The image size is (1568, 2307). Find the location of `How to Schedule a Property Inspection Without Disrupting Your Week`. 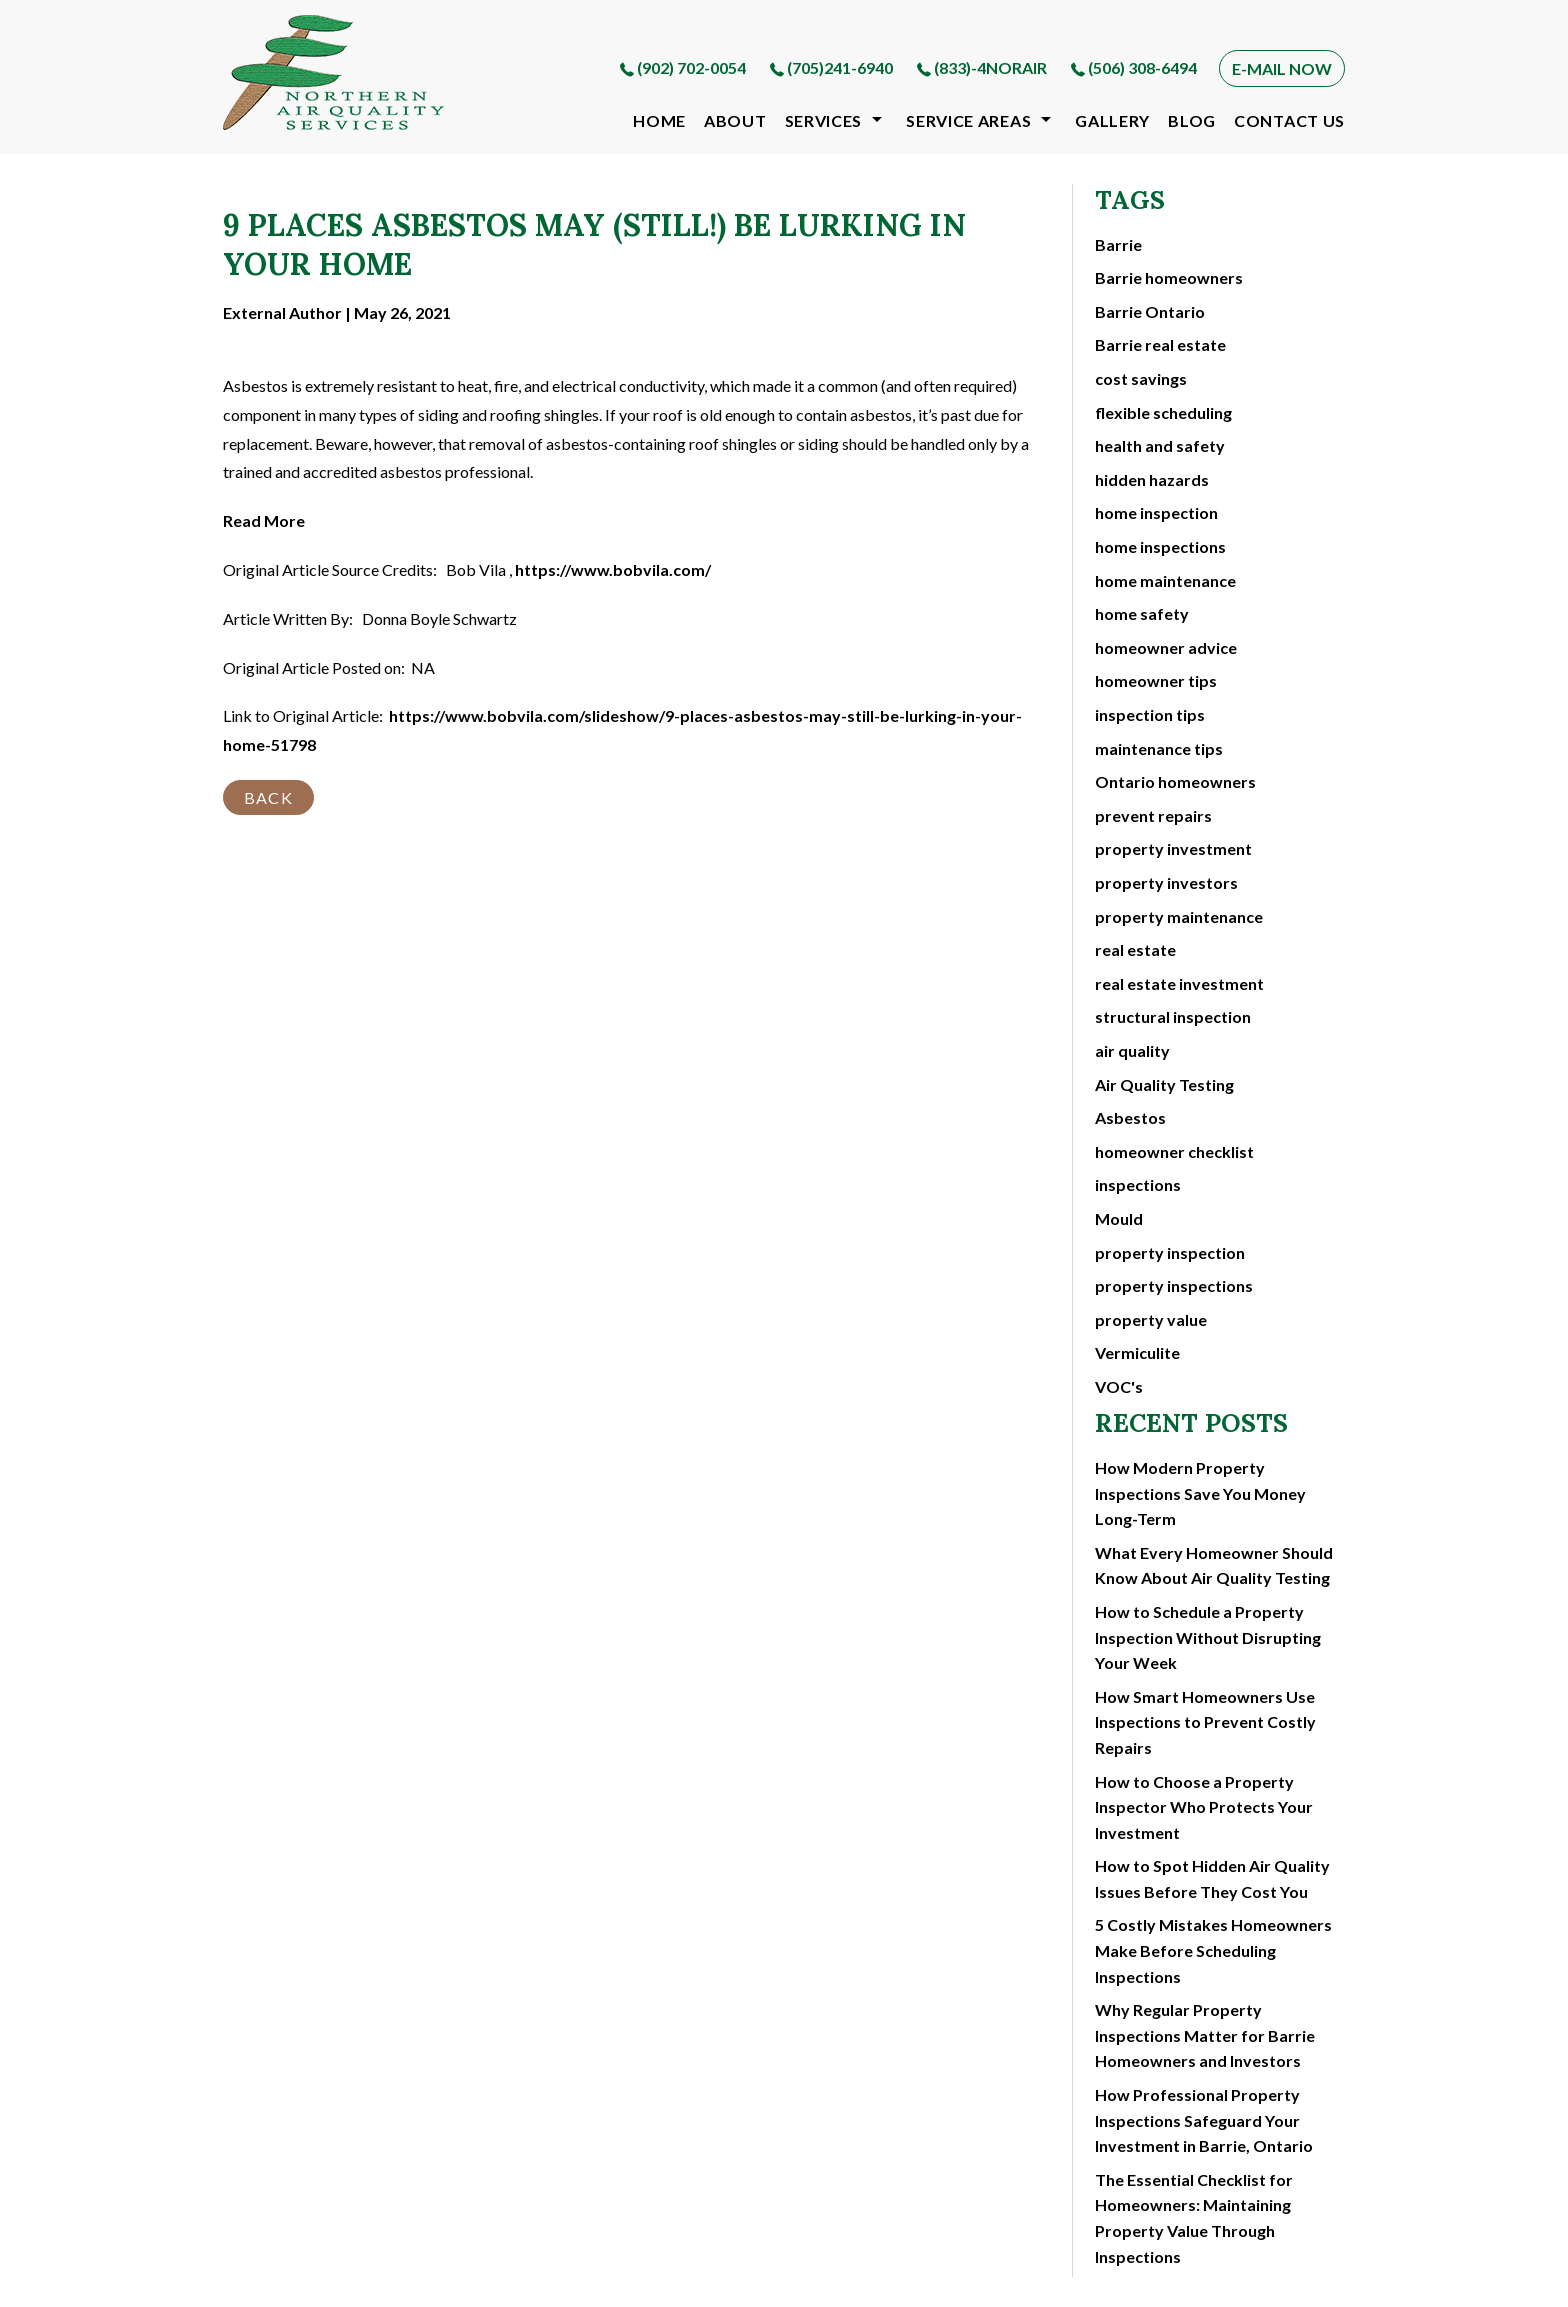

How to Schedule a Property Inspection Without Disrupting Your Week is located at coordinates (1208, 1637).